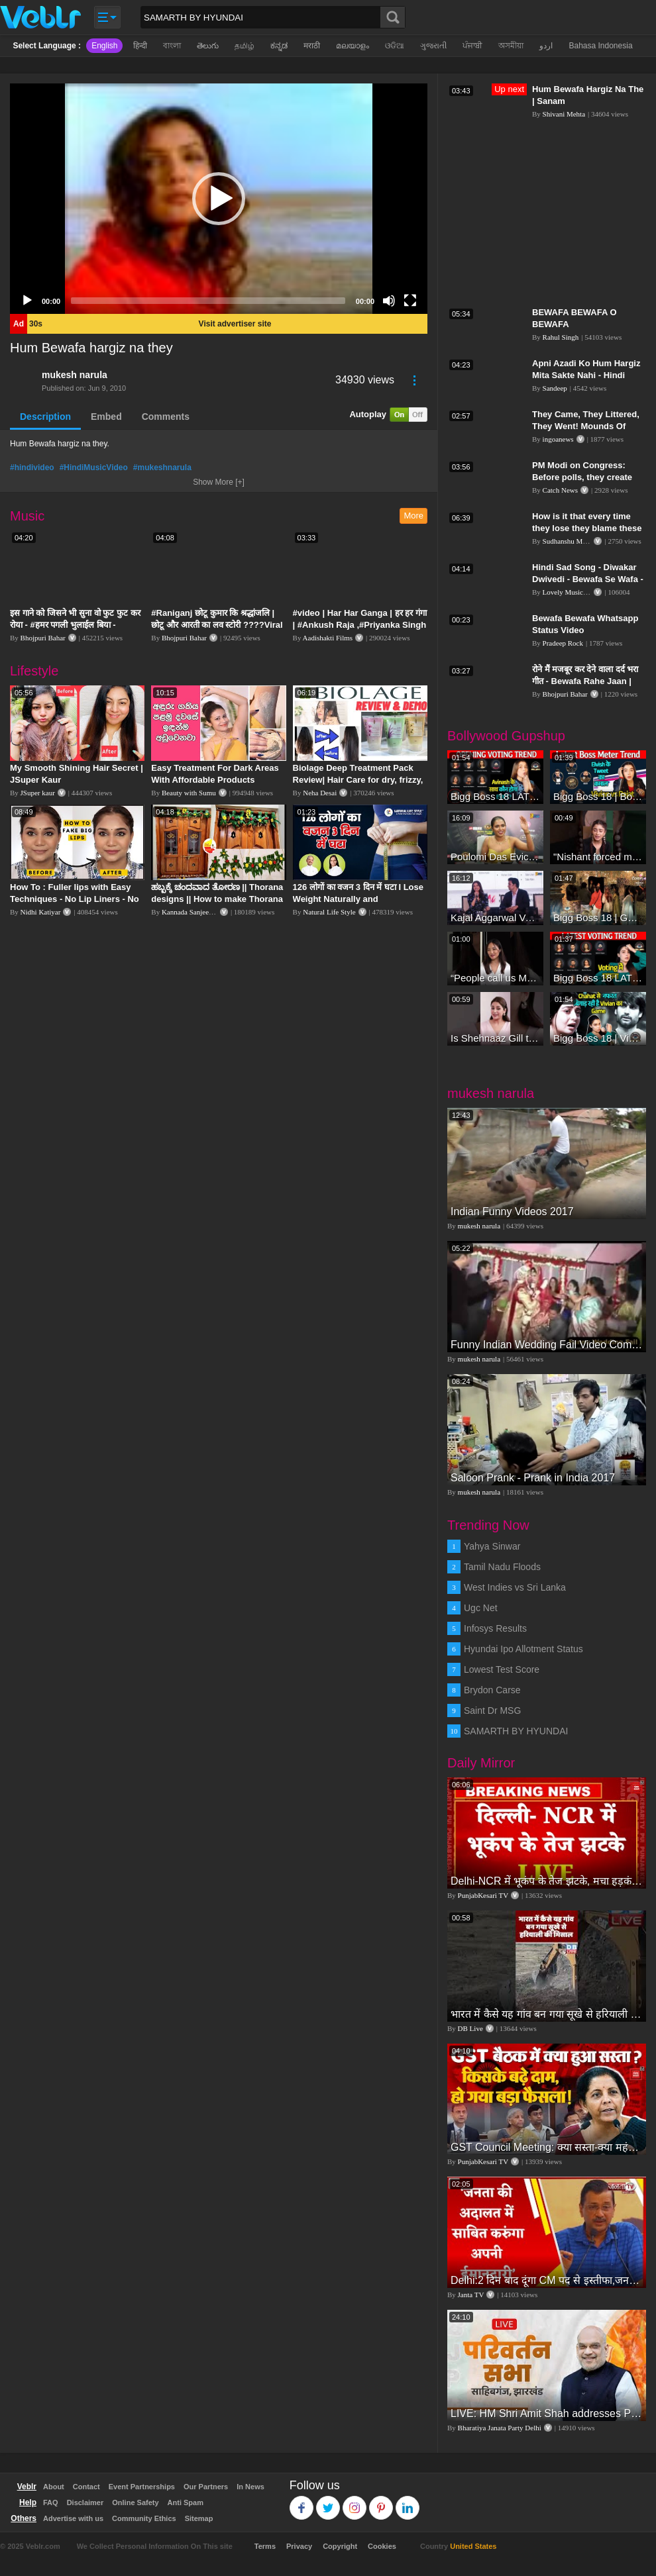 The image size is (656, 2576). What do you see at coordinates (216, 625) in the screenshot?
I see `#Raniganj छोटू कुमार कि श्रद्धांजलि | छोटू और आरती का लव स्टोरी ????Viral Sad Song | Vikram Bedardi` at bounding box center [216, 625].